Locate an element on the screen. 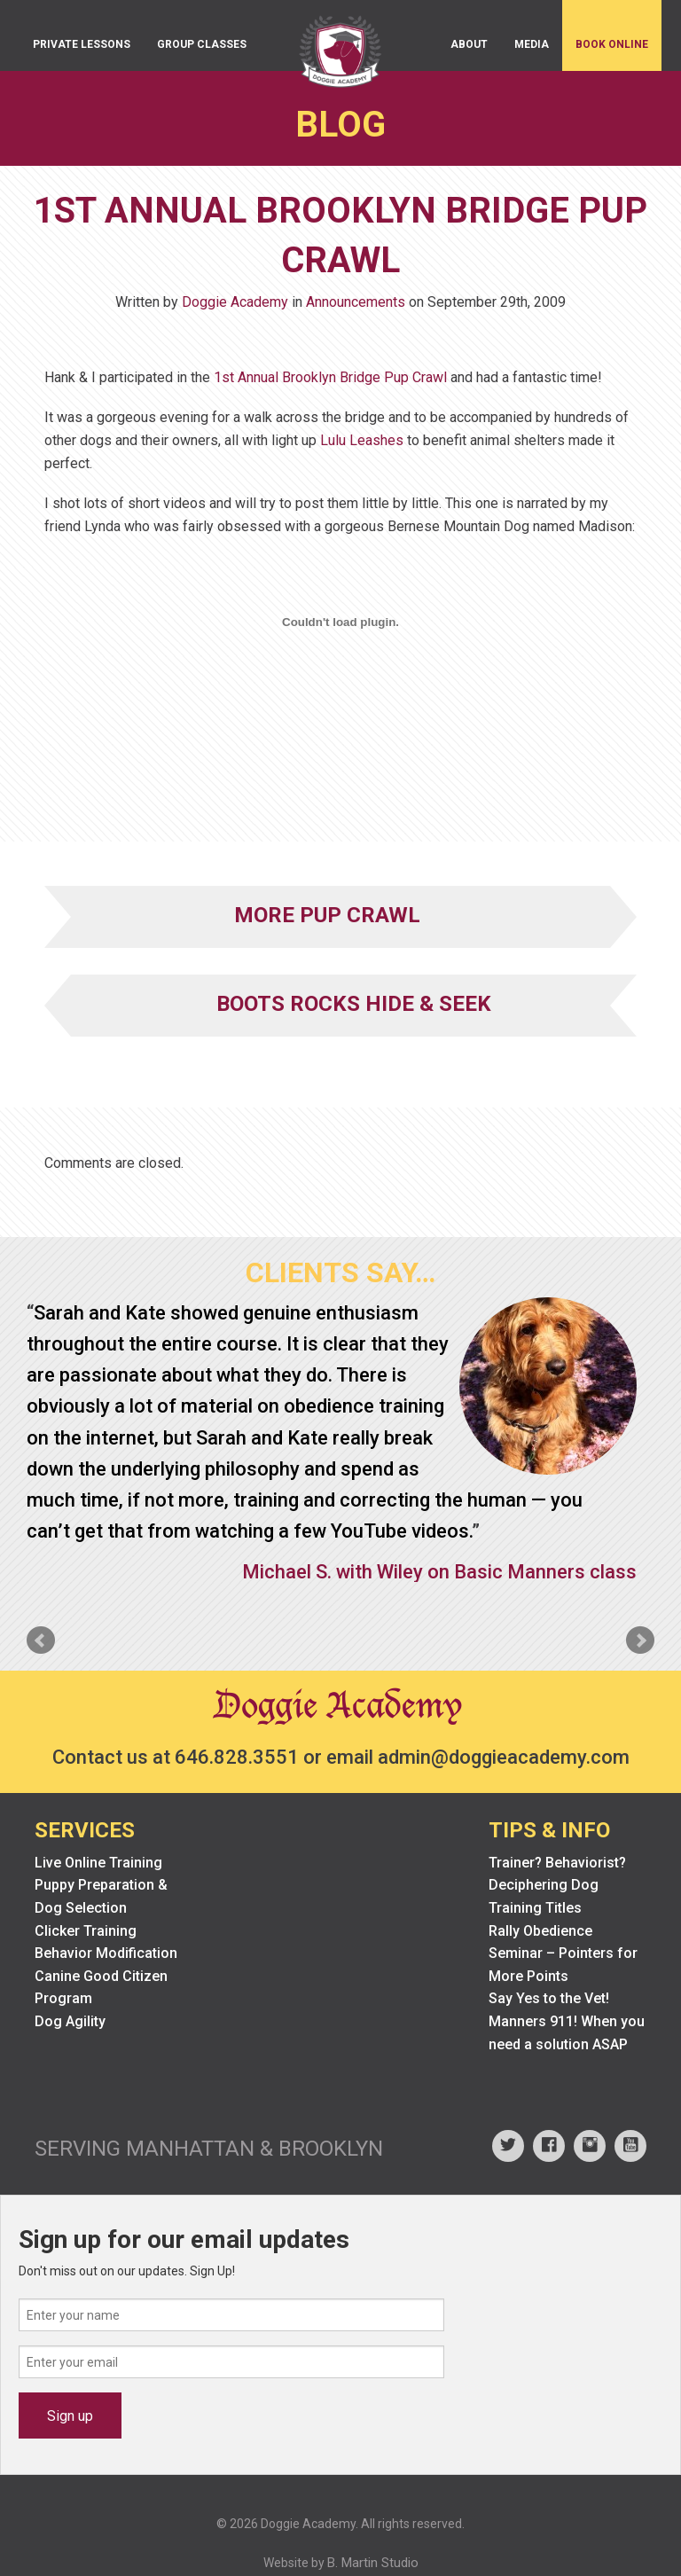 The width and height of the screenshot is (681, 2576). Trainer? Behaviorist? Deciphering Dog Training Titles is located at coordinates (557, 1885).